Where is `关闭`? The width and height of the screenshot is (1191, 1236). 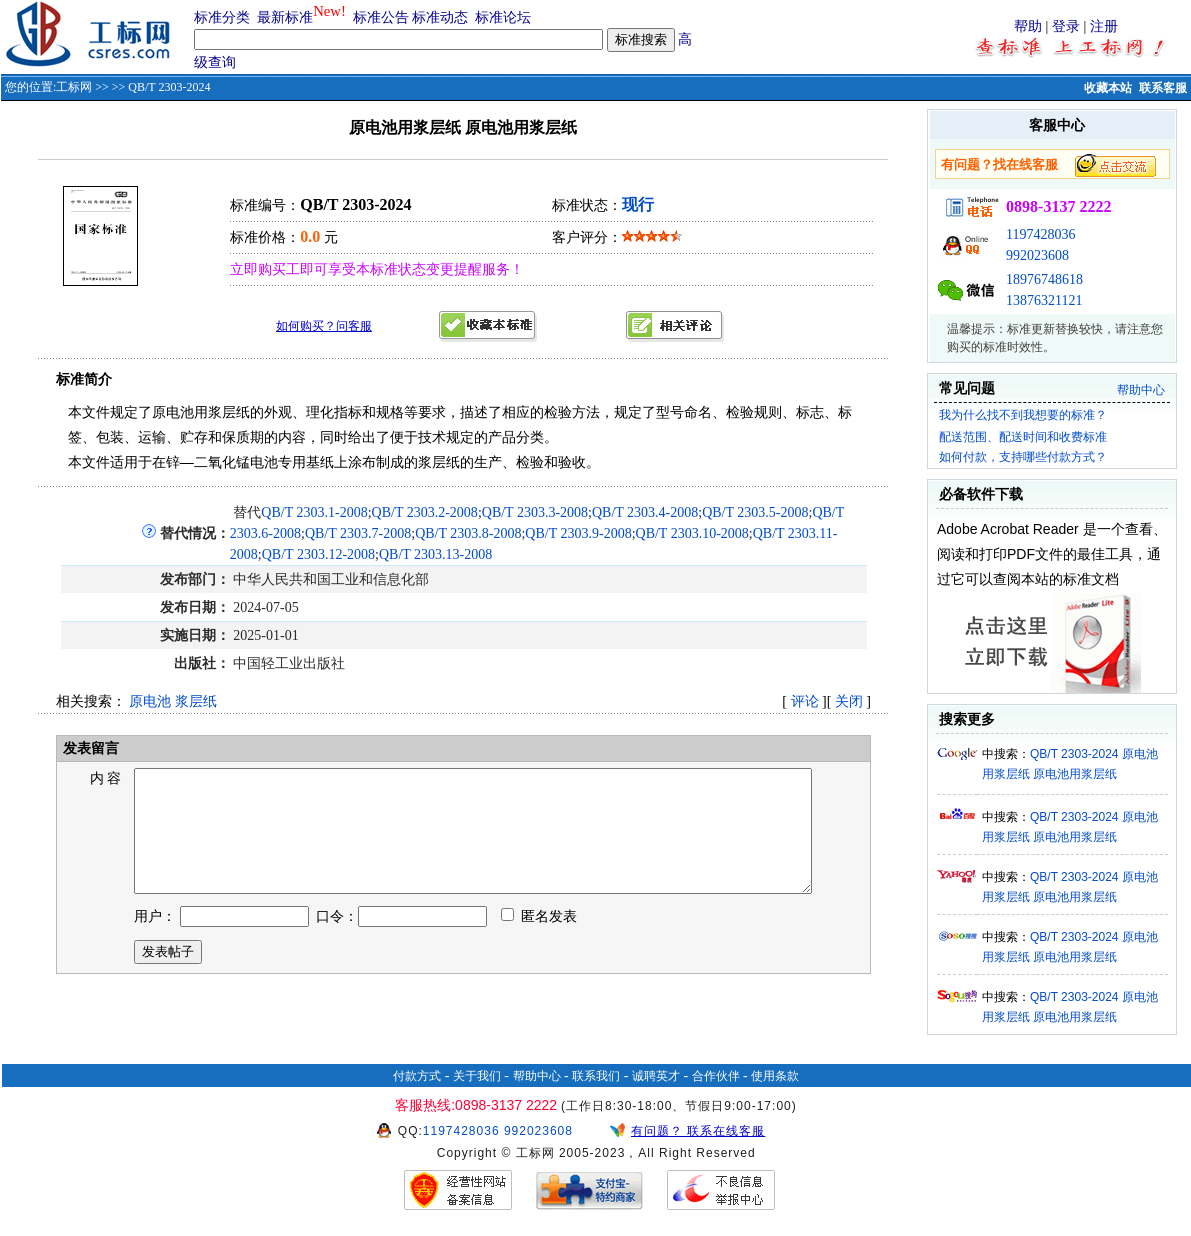
关闭 is located at coordinates (849, 701).